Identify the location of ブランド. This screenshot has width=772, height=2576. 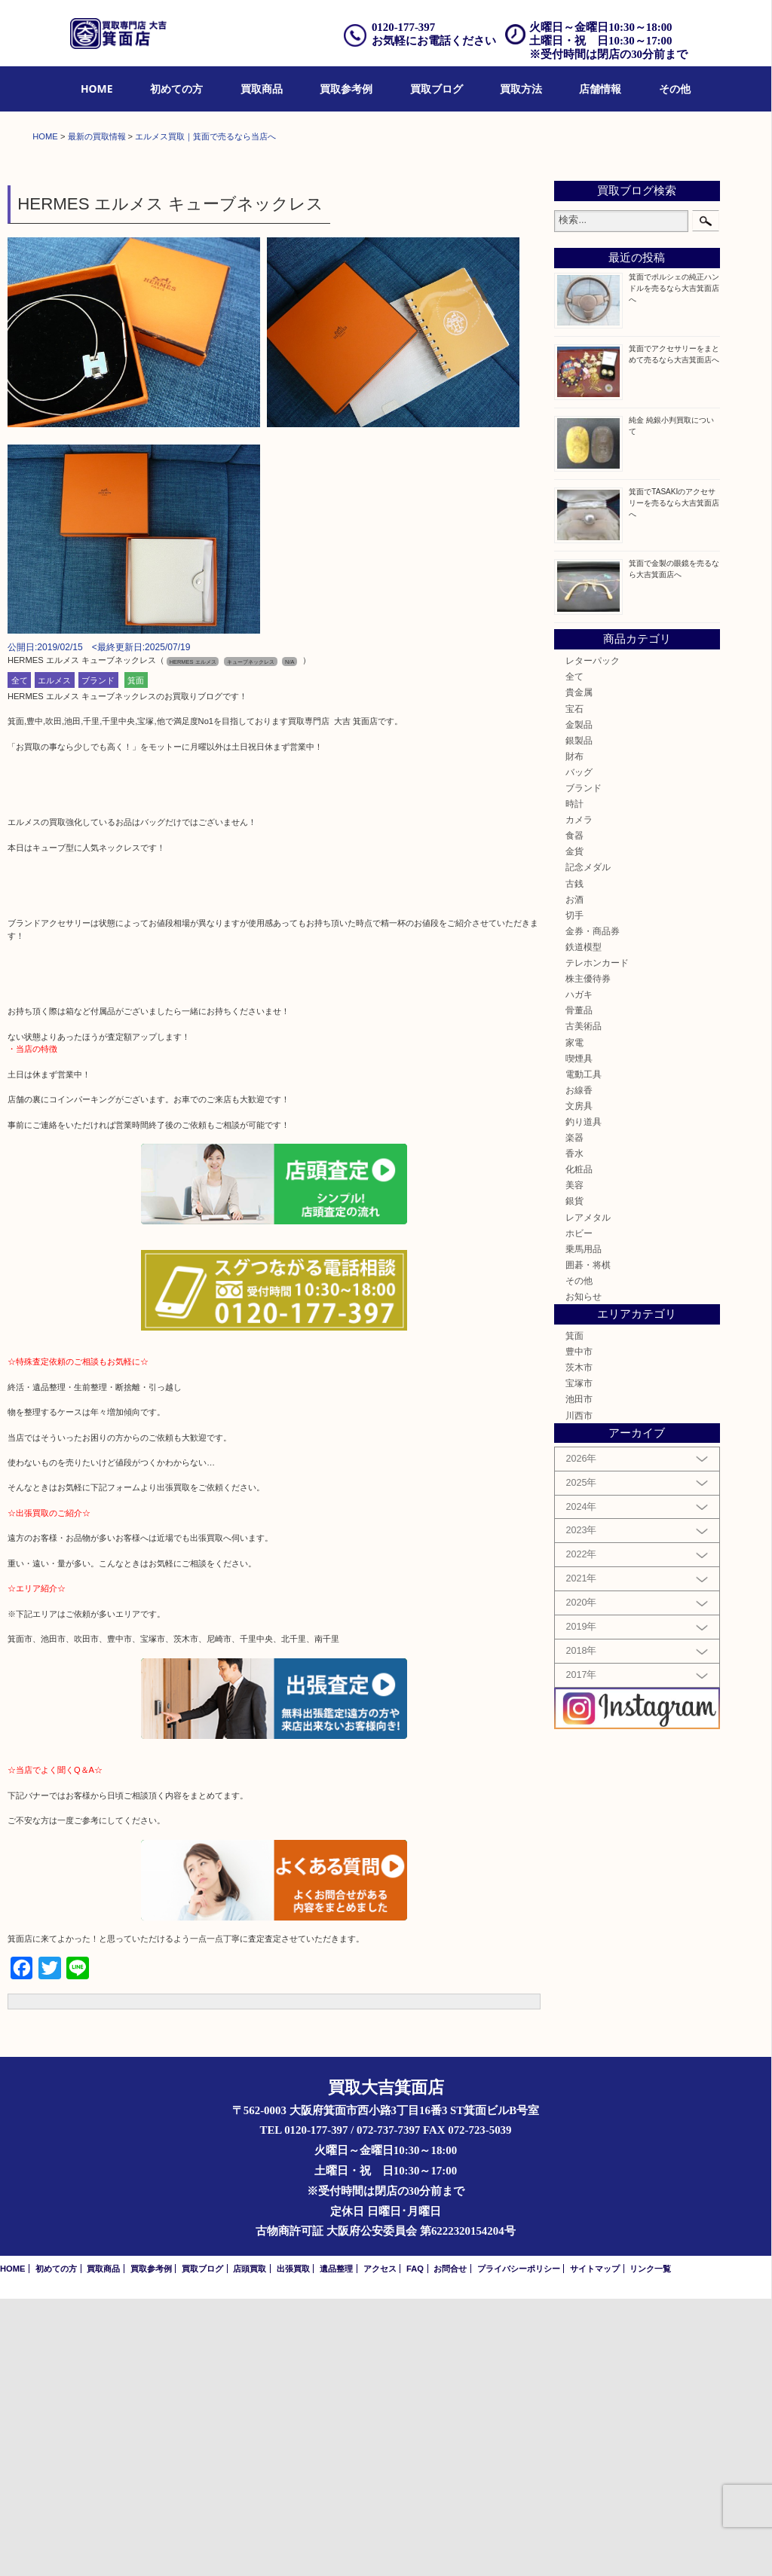
(98, 957).